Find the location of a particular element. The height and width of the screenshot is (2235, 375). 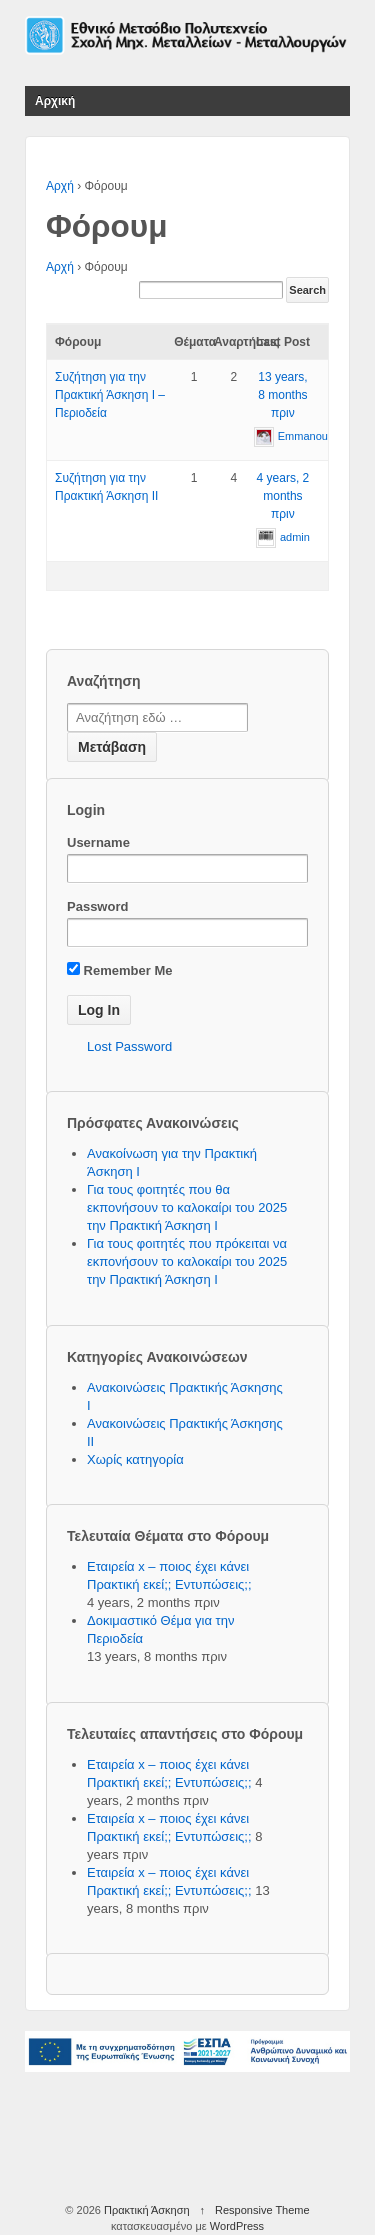

13 years, 8 months πριν is located at coordinates (282, 395).